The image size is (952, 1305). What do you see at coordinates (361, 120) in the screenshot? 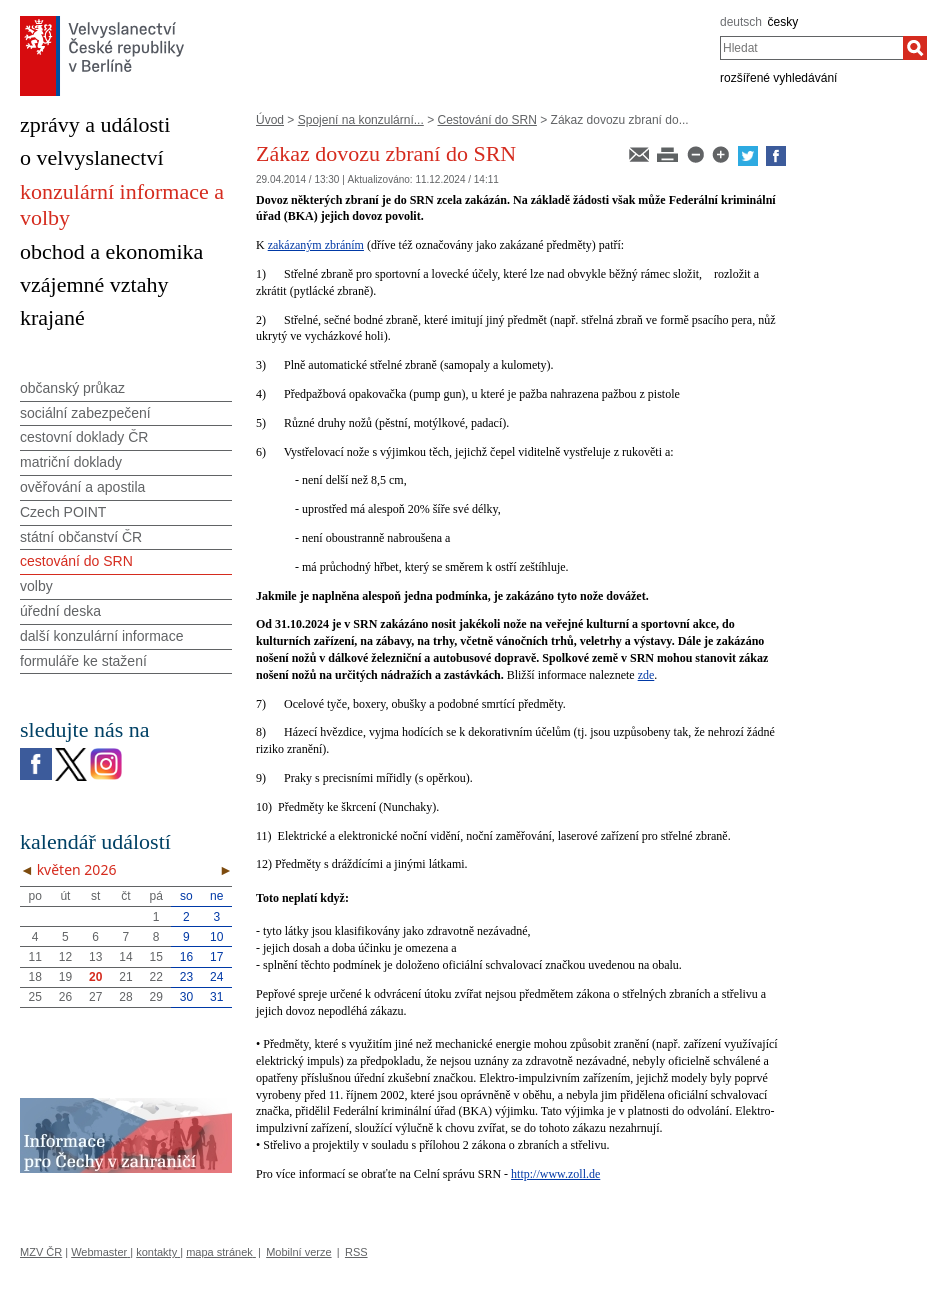
I see `Spojení na konzulární...` at bounding box center [361, 120].